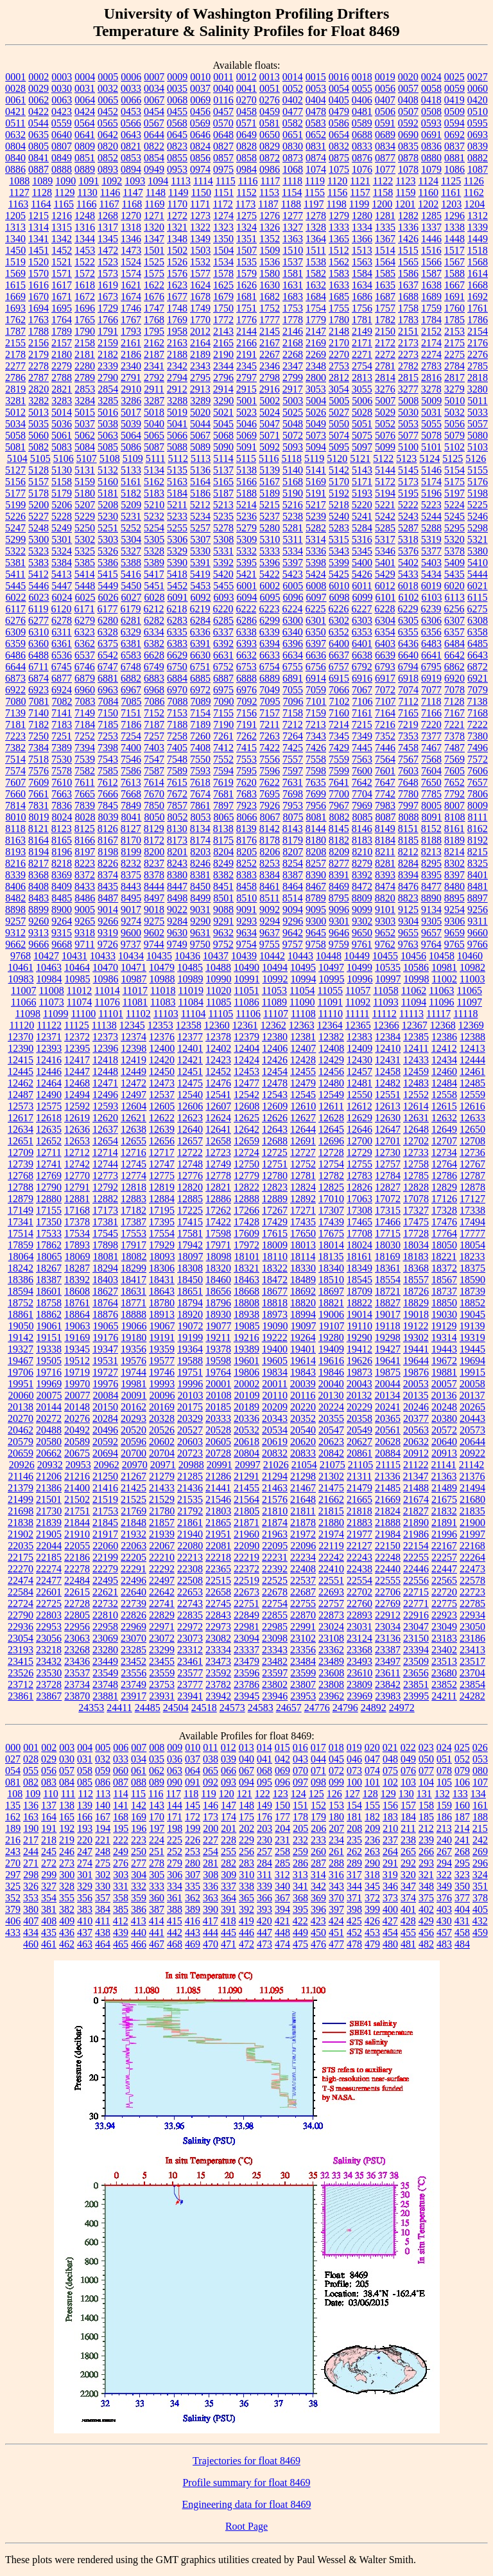 This screenshot has width=493, height=2576. What do you see at coordinates (331, 1175) in the screenshot?
I see `12782` at bounding box center [331, 1175].